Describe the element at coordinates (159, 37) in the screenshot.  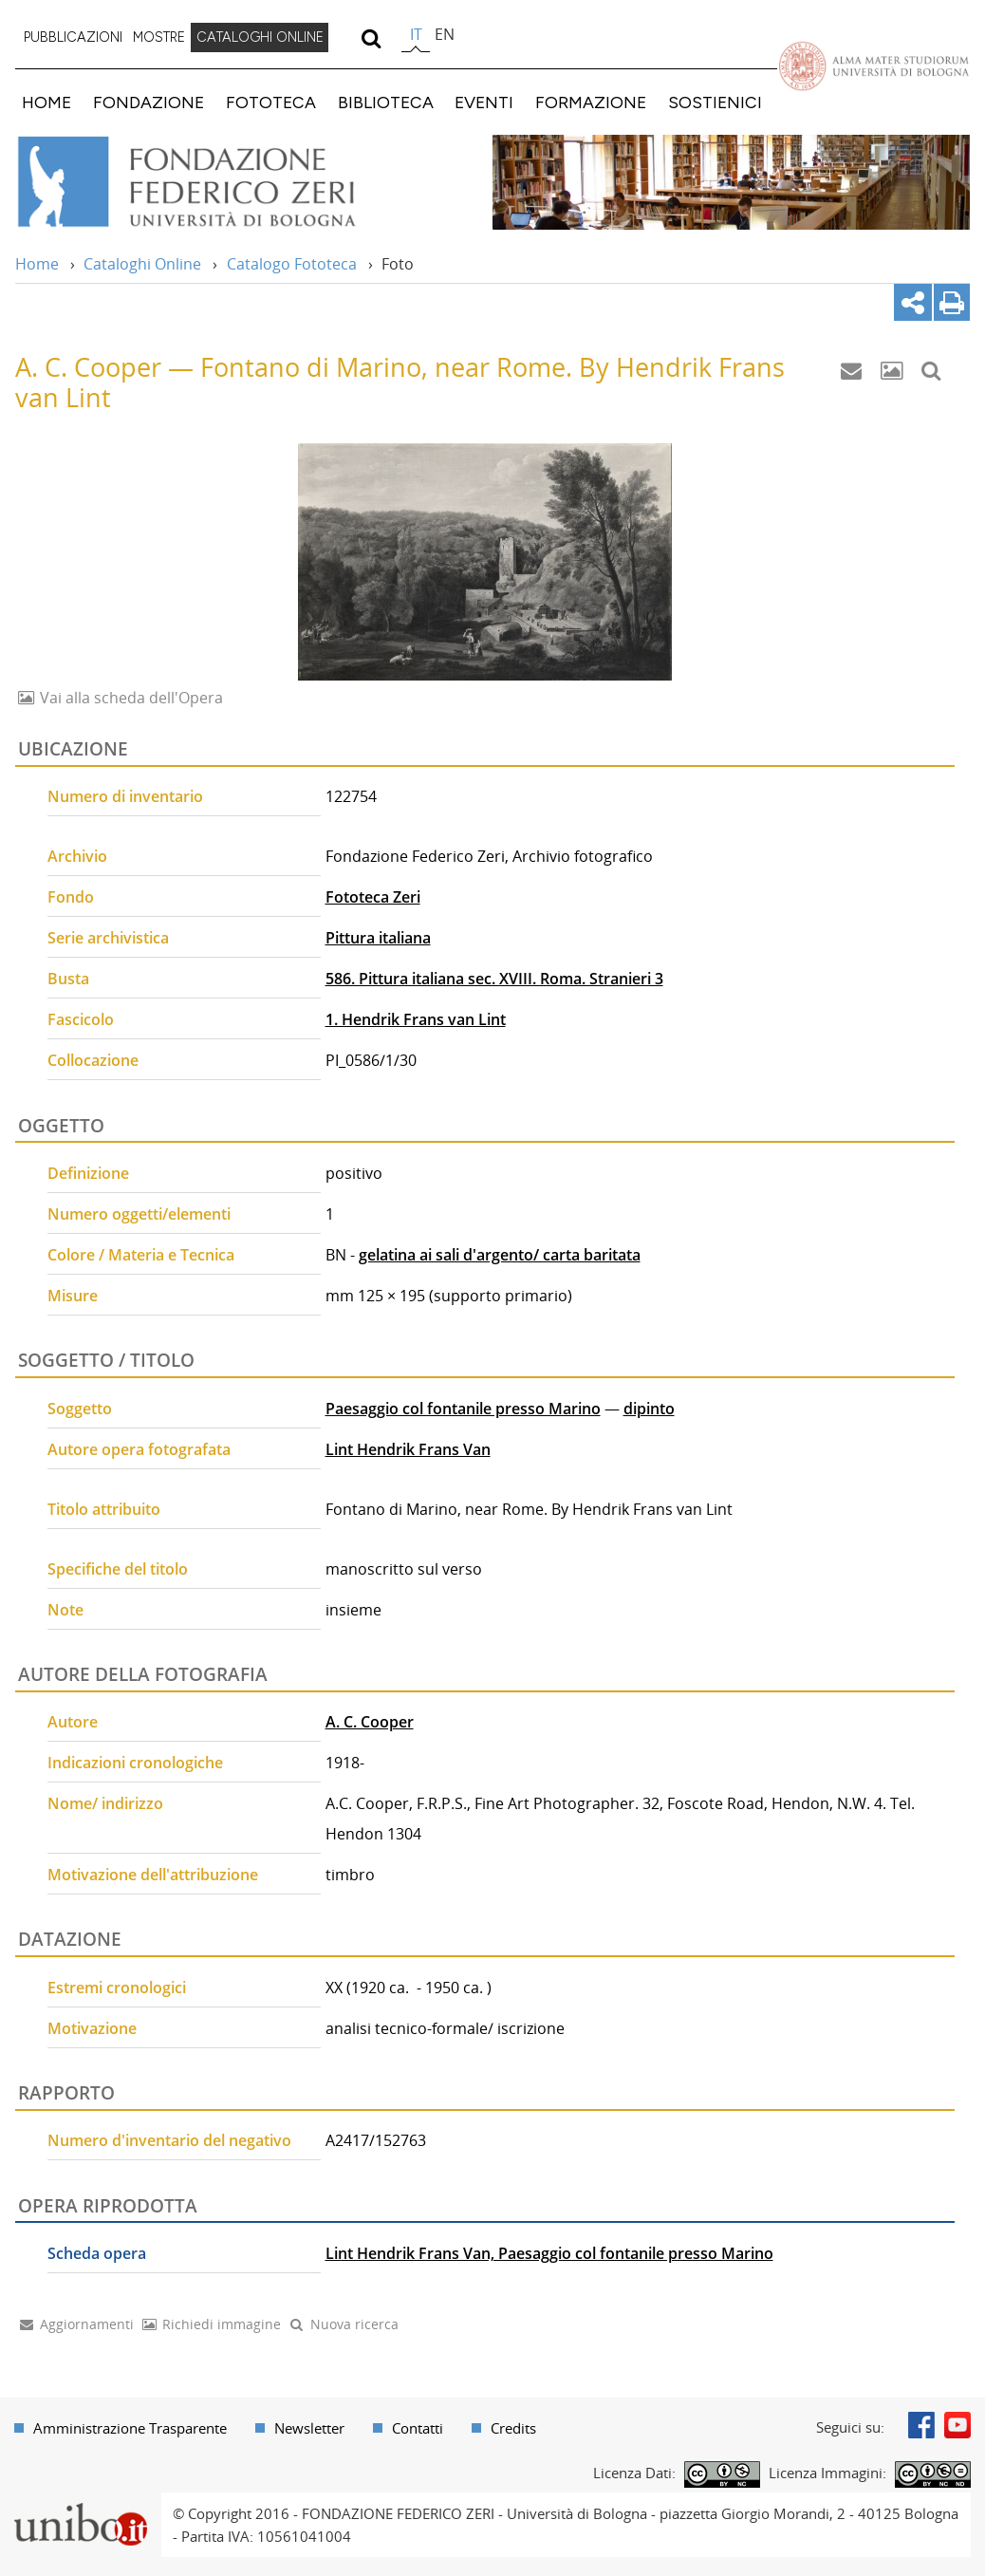
I see `MOSTRE` at that location.